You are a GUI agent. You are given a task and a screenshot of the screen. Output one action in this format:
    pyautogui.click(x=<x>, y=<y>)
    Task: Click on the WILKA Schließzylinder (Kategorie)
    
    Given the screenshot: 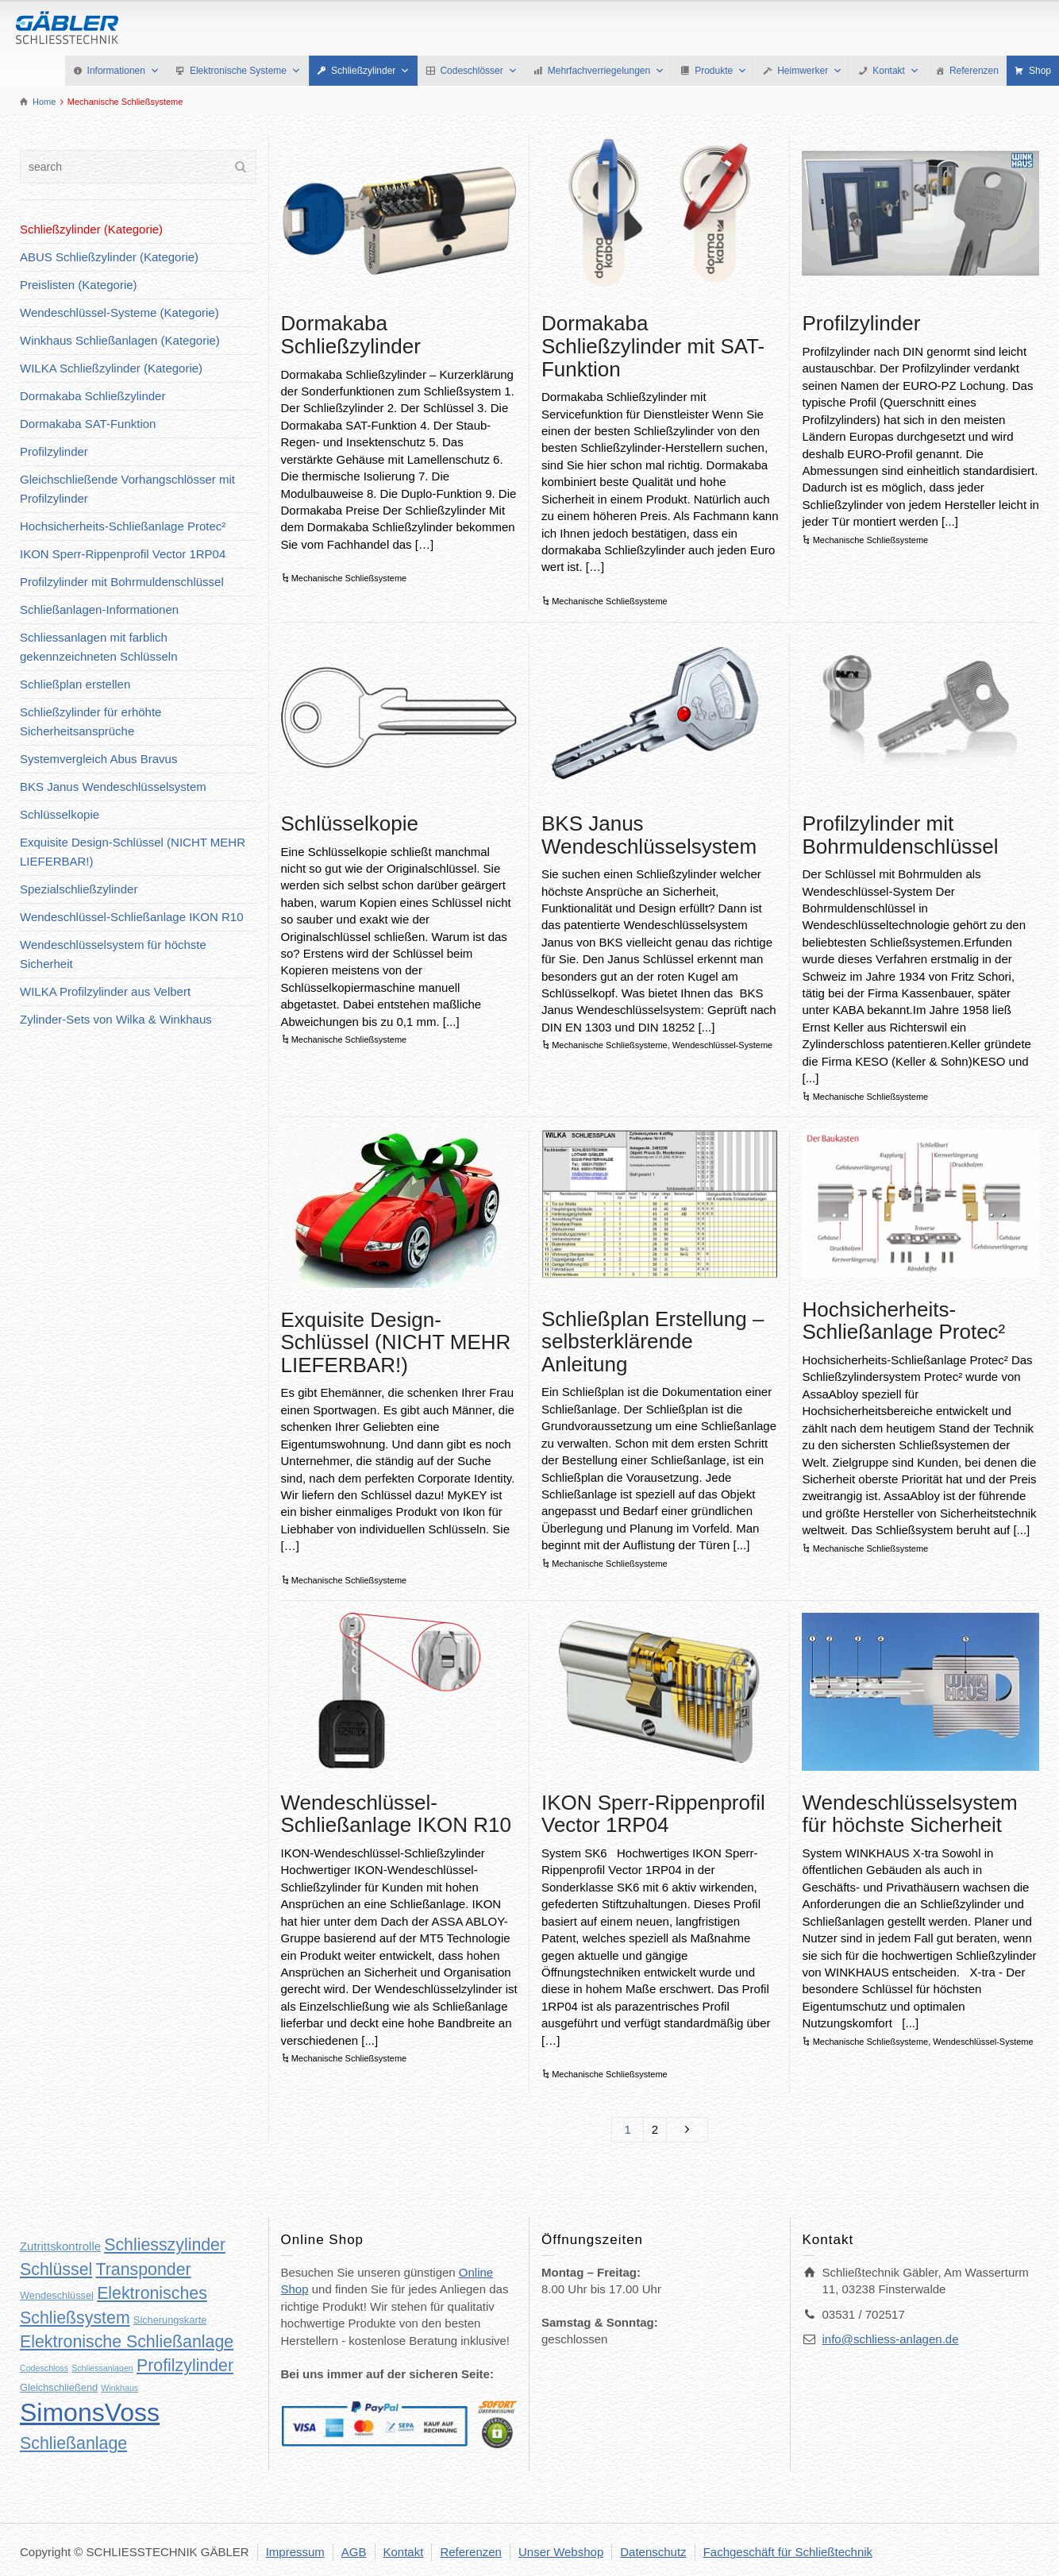 What is the action you would take?
    pyautogui.click(x=111, y=368)
    